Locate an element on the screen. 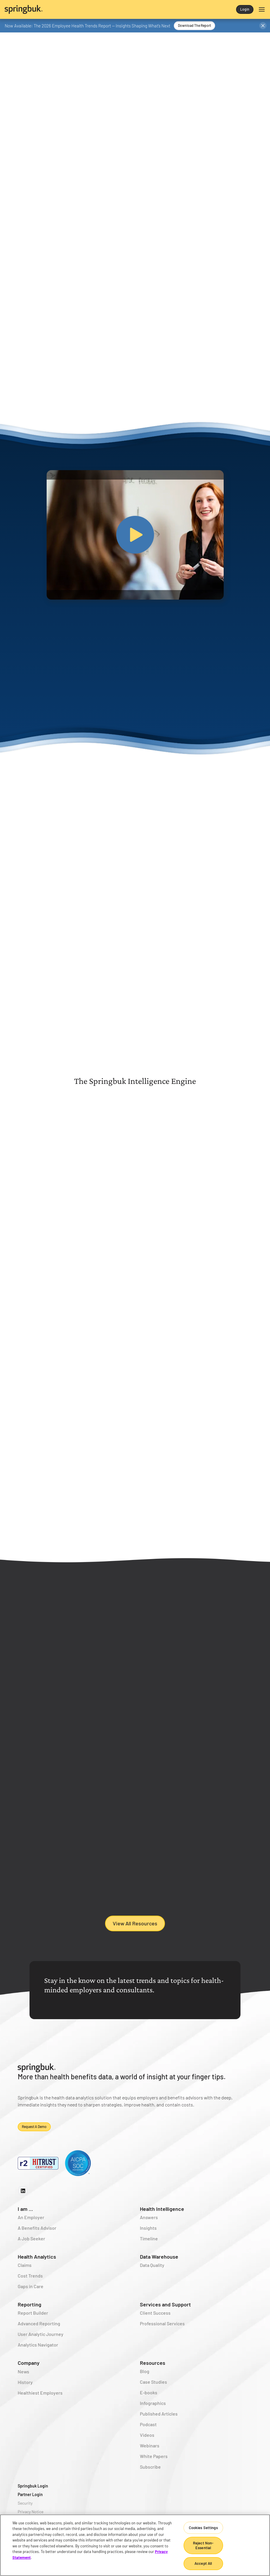 This screenshot has height=2576, width=270. Answers is located at coordinates (149, 2226).